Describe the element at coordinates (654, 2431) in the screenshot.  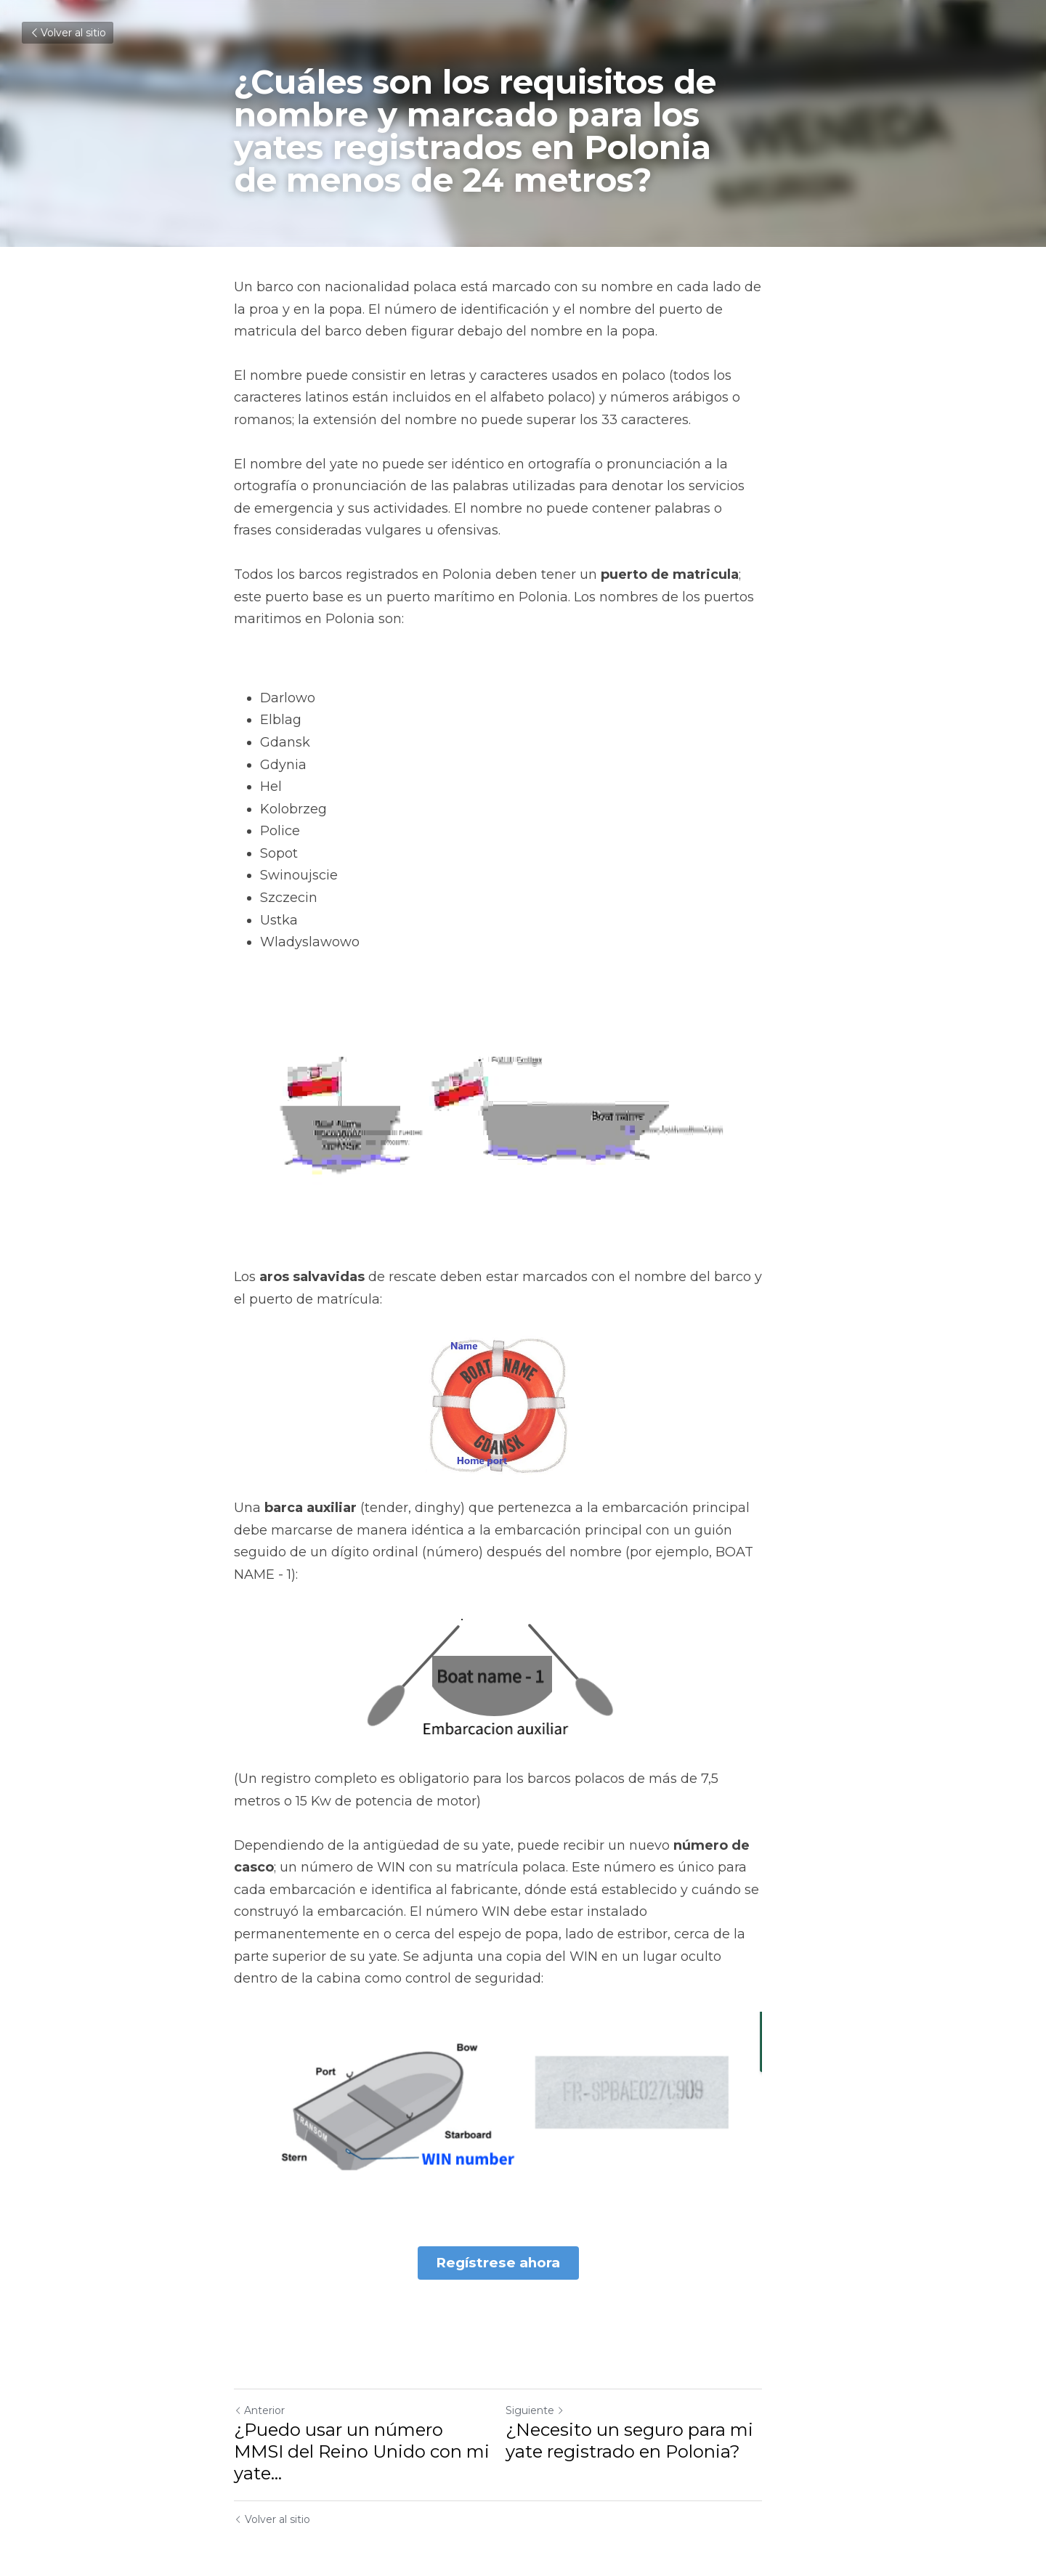
I see `¿Necesito un seguro para mi yate registrado en Polonia?` at that location.